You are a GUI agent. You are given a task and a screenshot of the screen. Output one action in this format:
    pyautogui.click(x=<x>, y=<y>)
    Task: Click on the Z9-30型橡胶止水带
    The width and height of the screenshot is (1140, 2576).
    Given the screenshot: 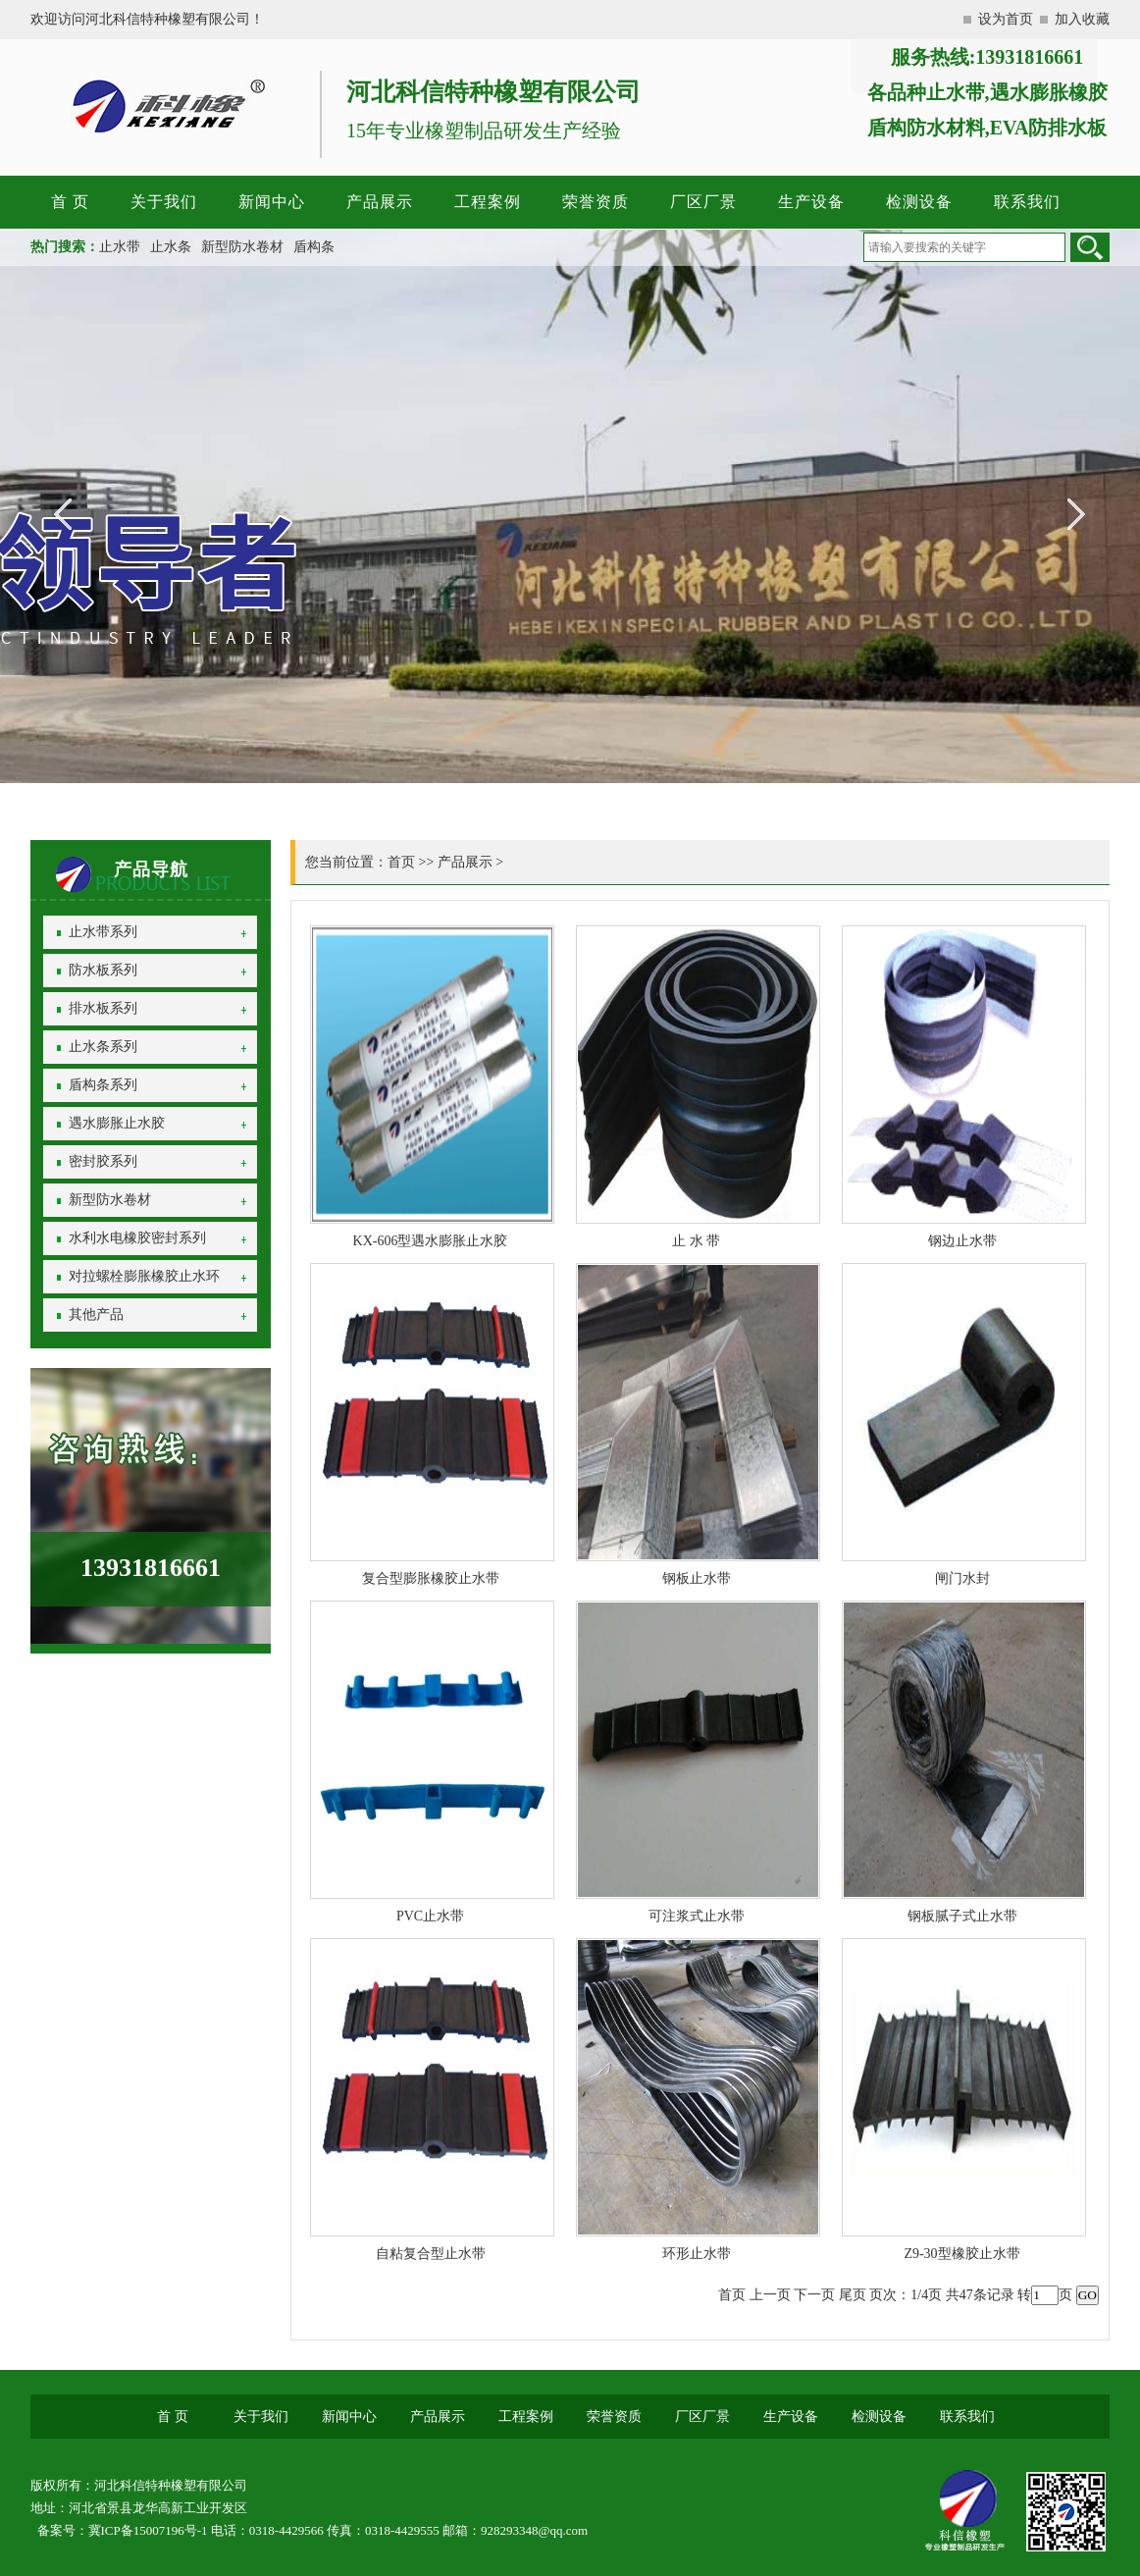 What is the action you would take?
    pyautogui.click(x=961, y=2253)
    